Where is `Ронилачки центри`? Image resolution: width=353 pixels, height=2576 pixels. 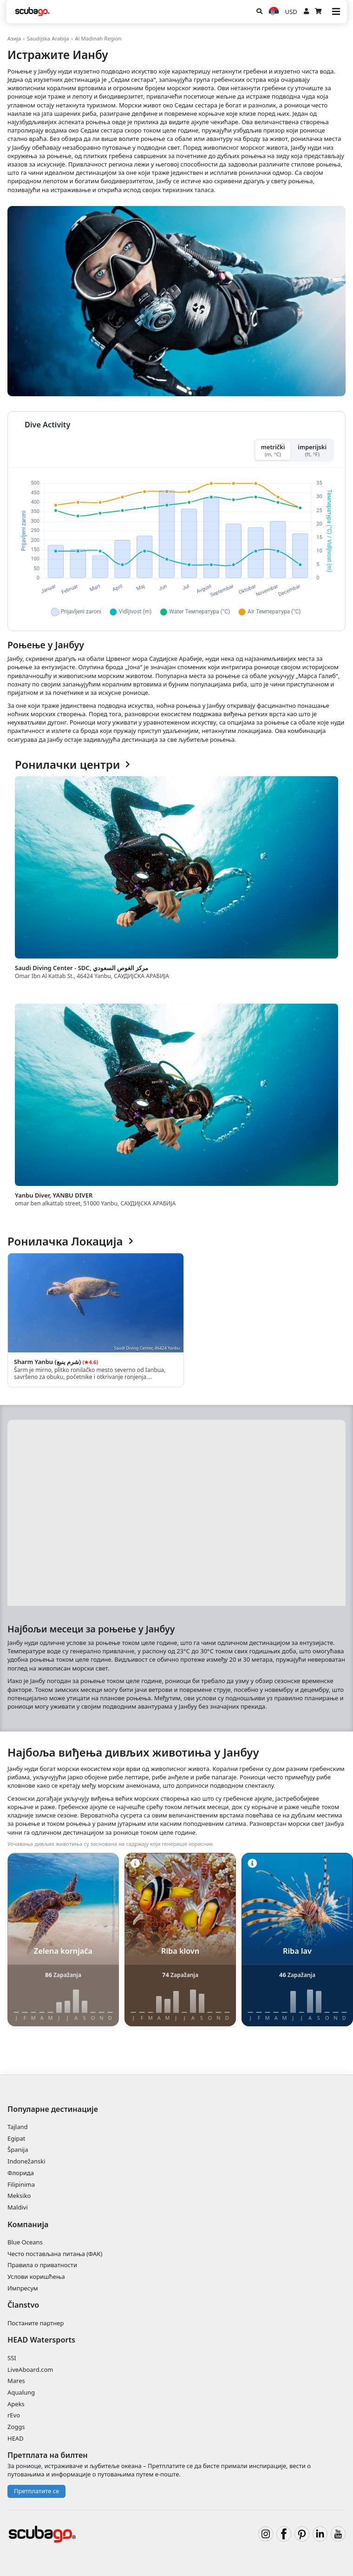 Ронилачки центри is located at coordinates (72, 765).